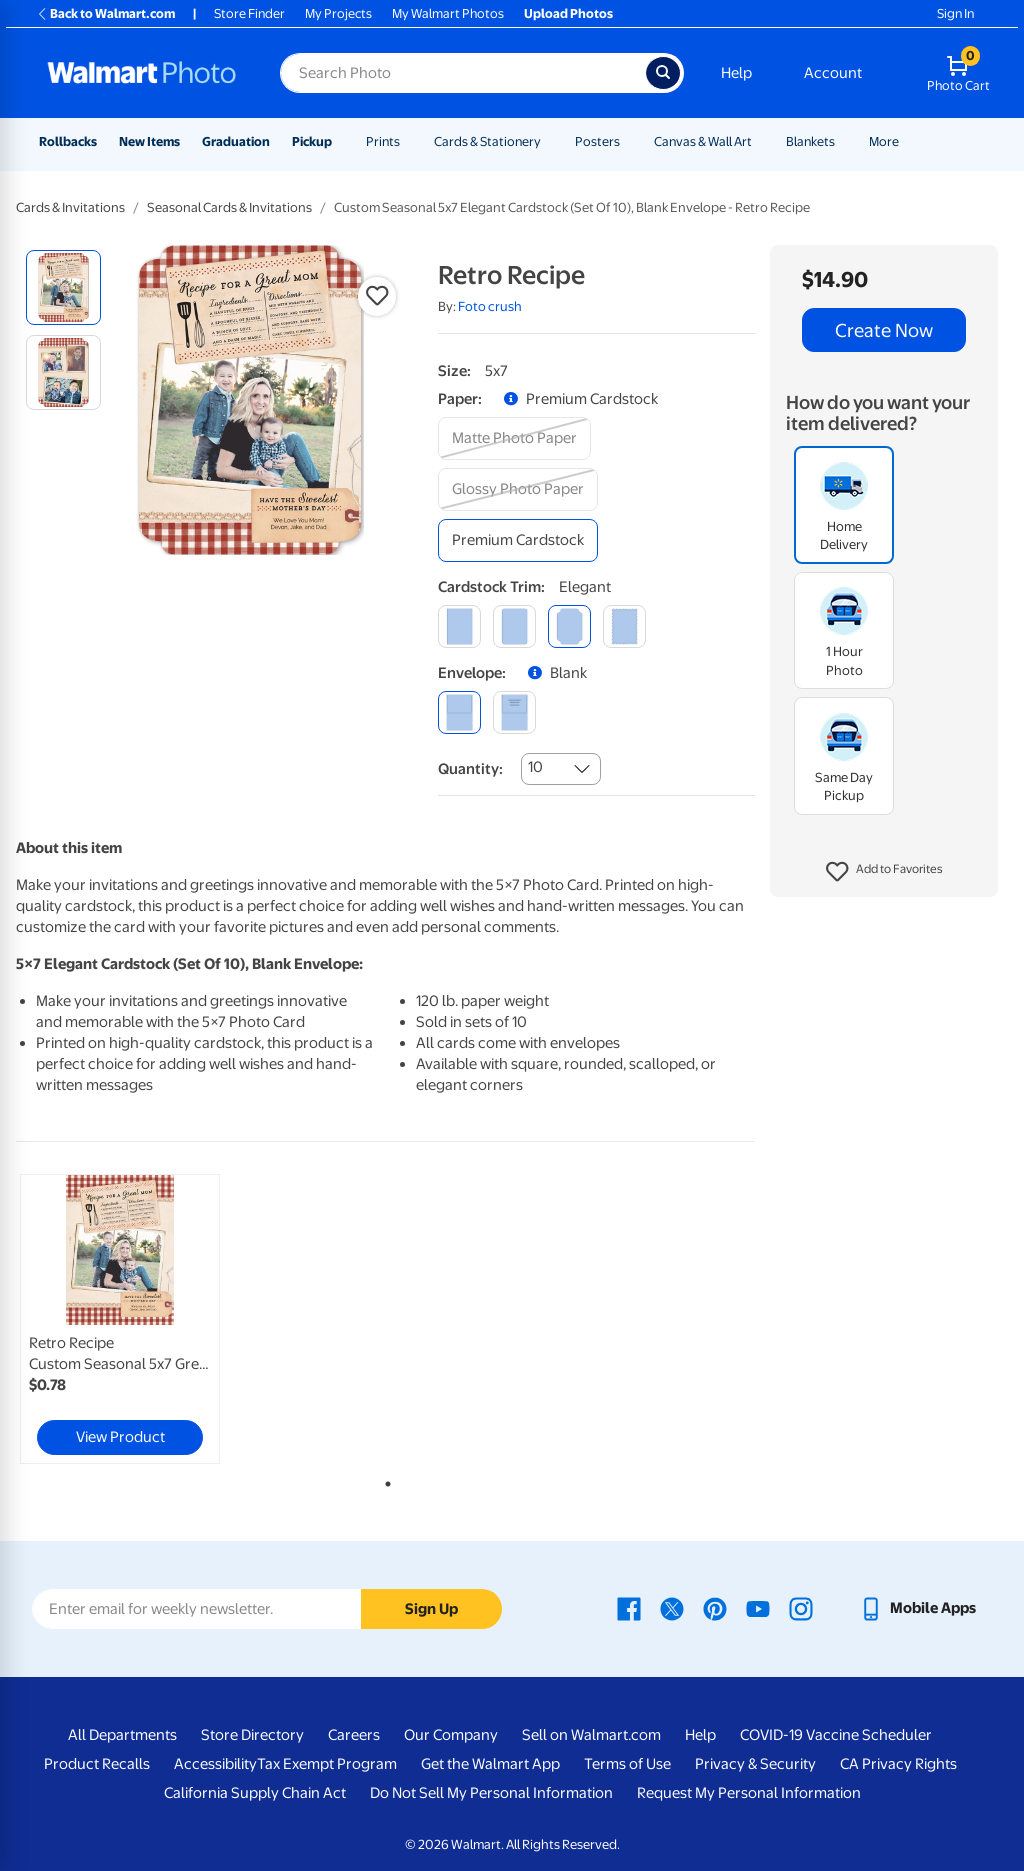 Image resolution: width=1024 pixels, height=1871 pixels. Describe the element at coordinates (149, 141) in the screenshot. I see `New Items` at that location.